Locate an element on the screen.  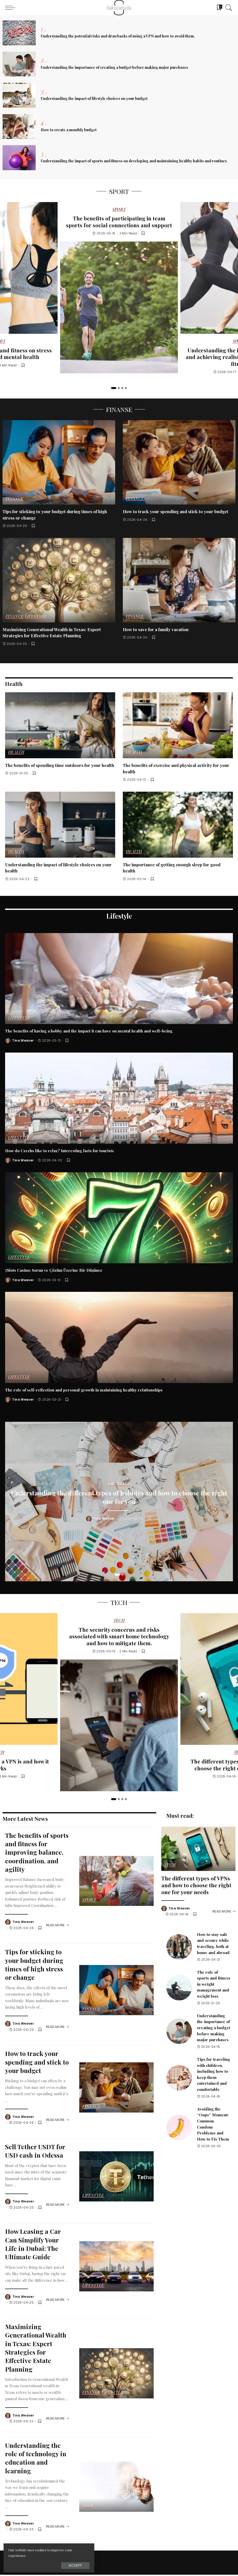
[The benefits of spending time outdoors for your health] is located at coordinates (60, 725).